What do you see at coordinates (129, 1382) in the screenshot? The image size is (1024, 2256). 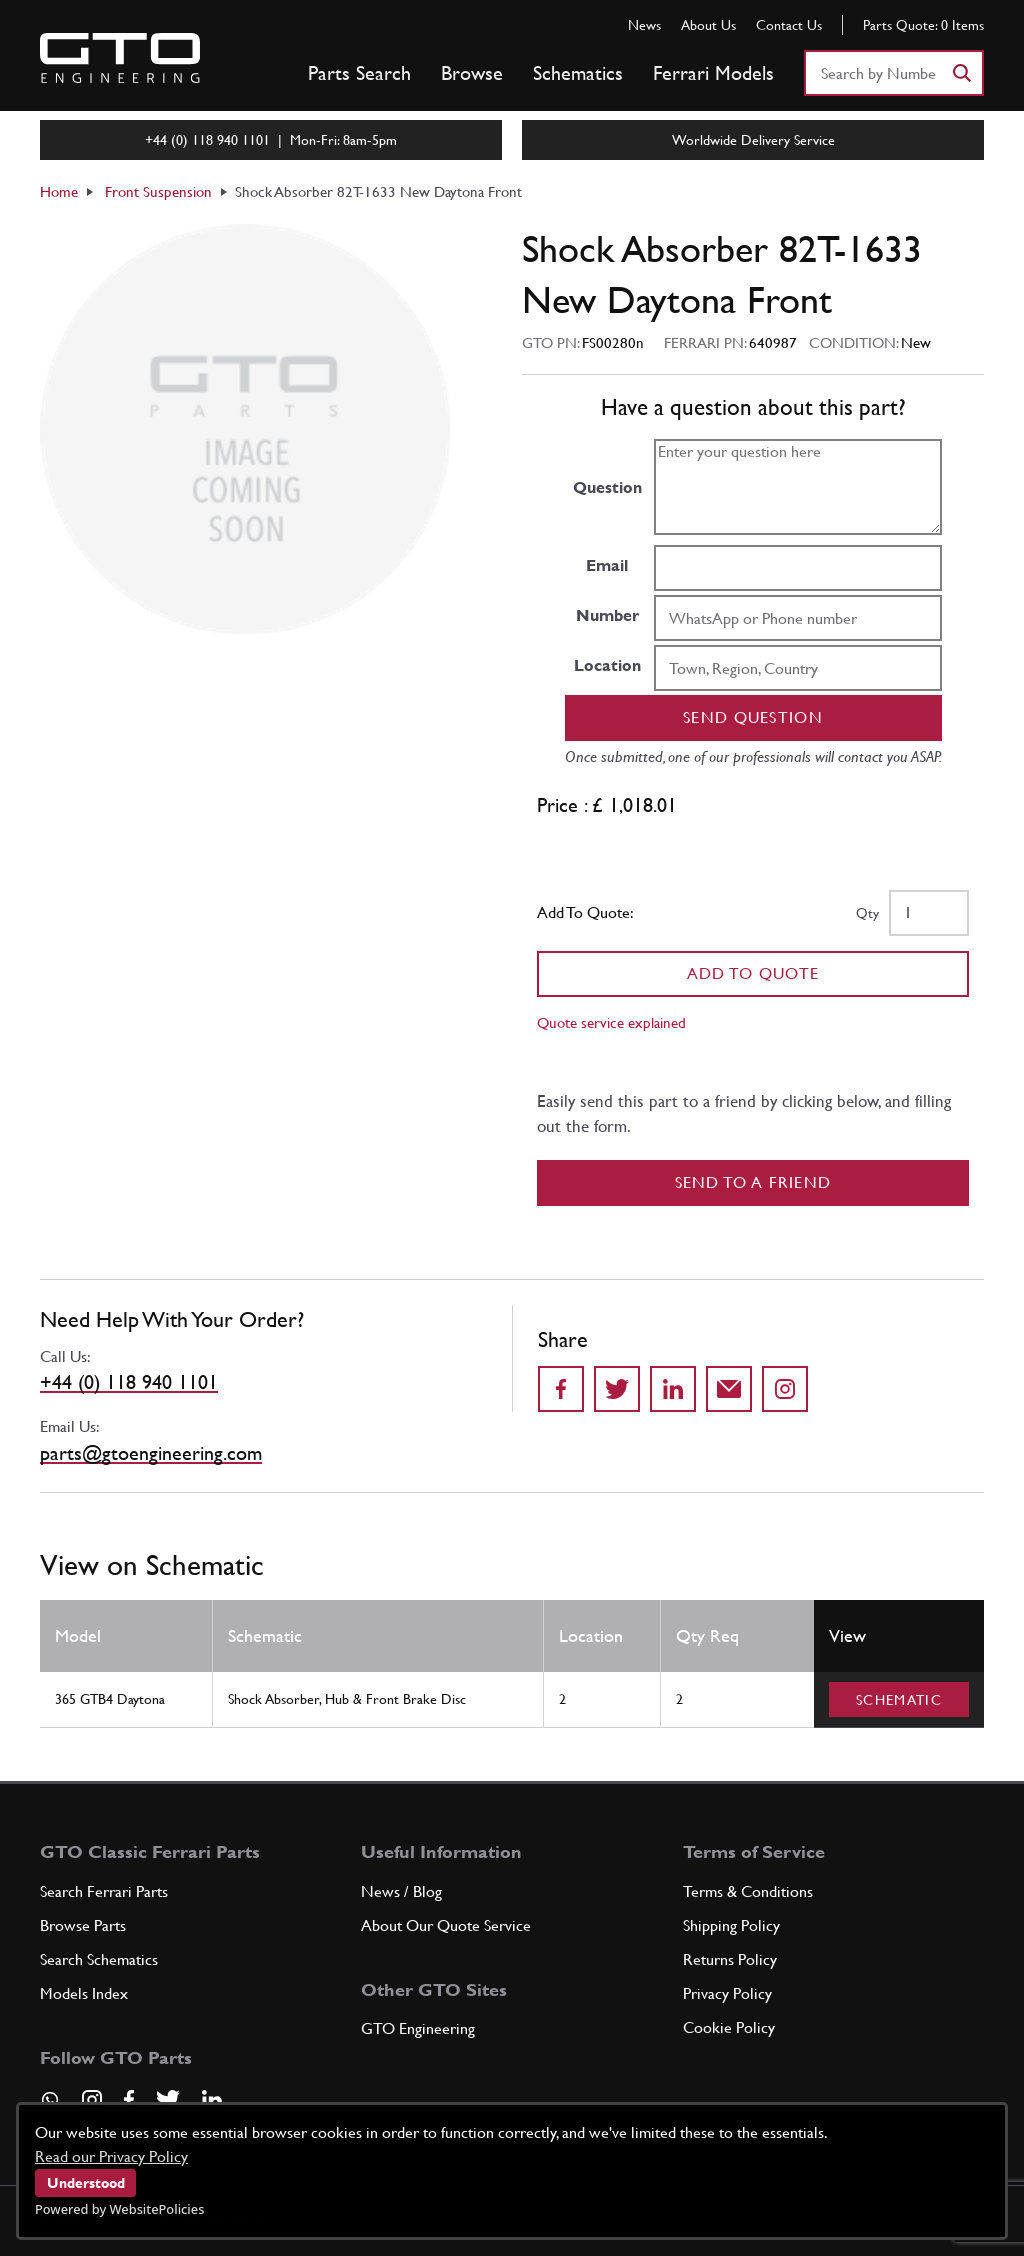 I see `+44 (0) 118 940 1101` at bounding box center [129, 1382].